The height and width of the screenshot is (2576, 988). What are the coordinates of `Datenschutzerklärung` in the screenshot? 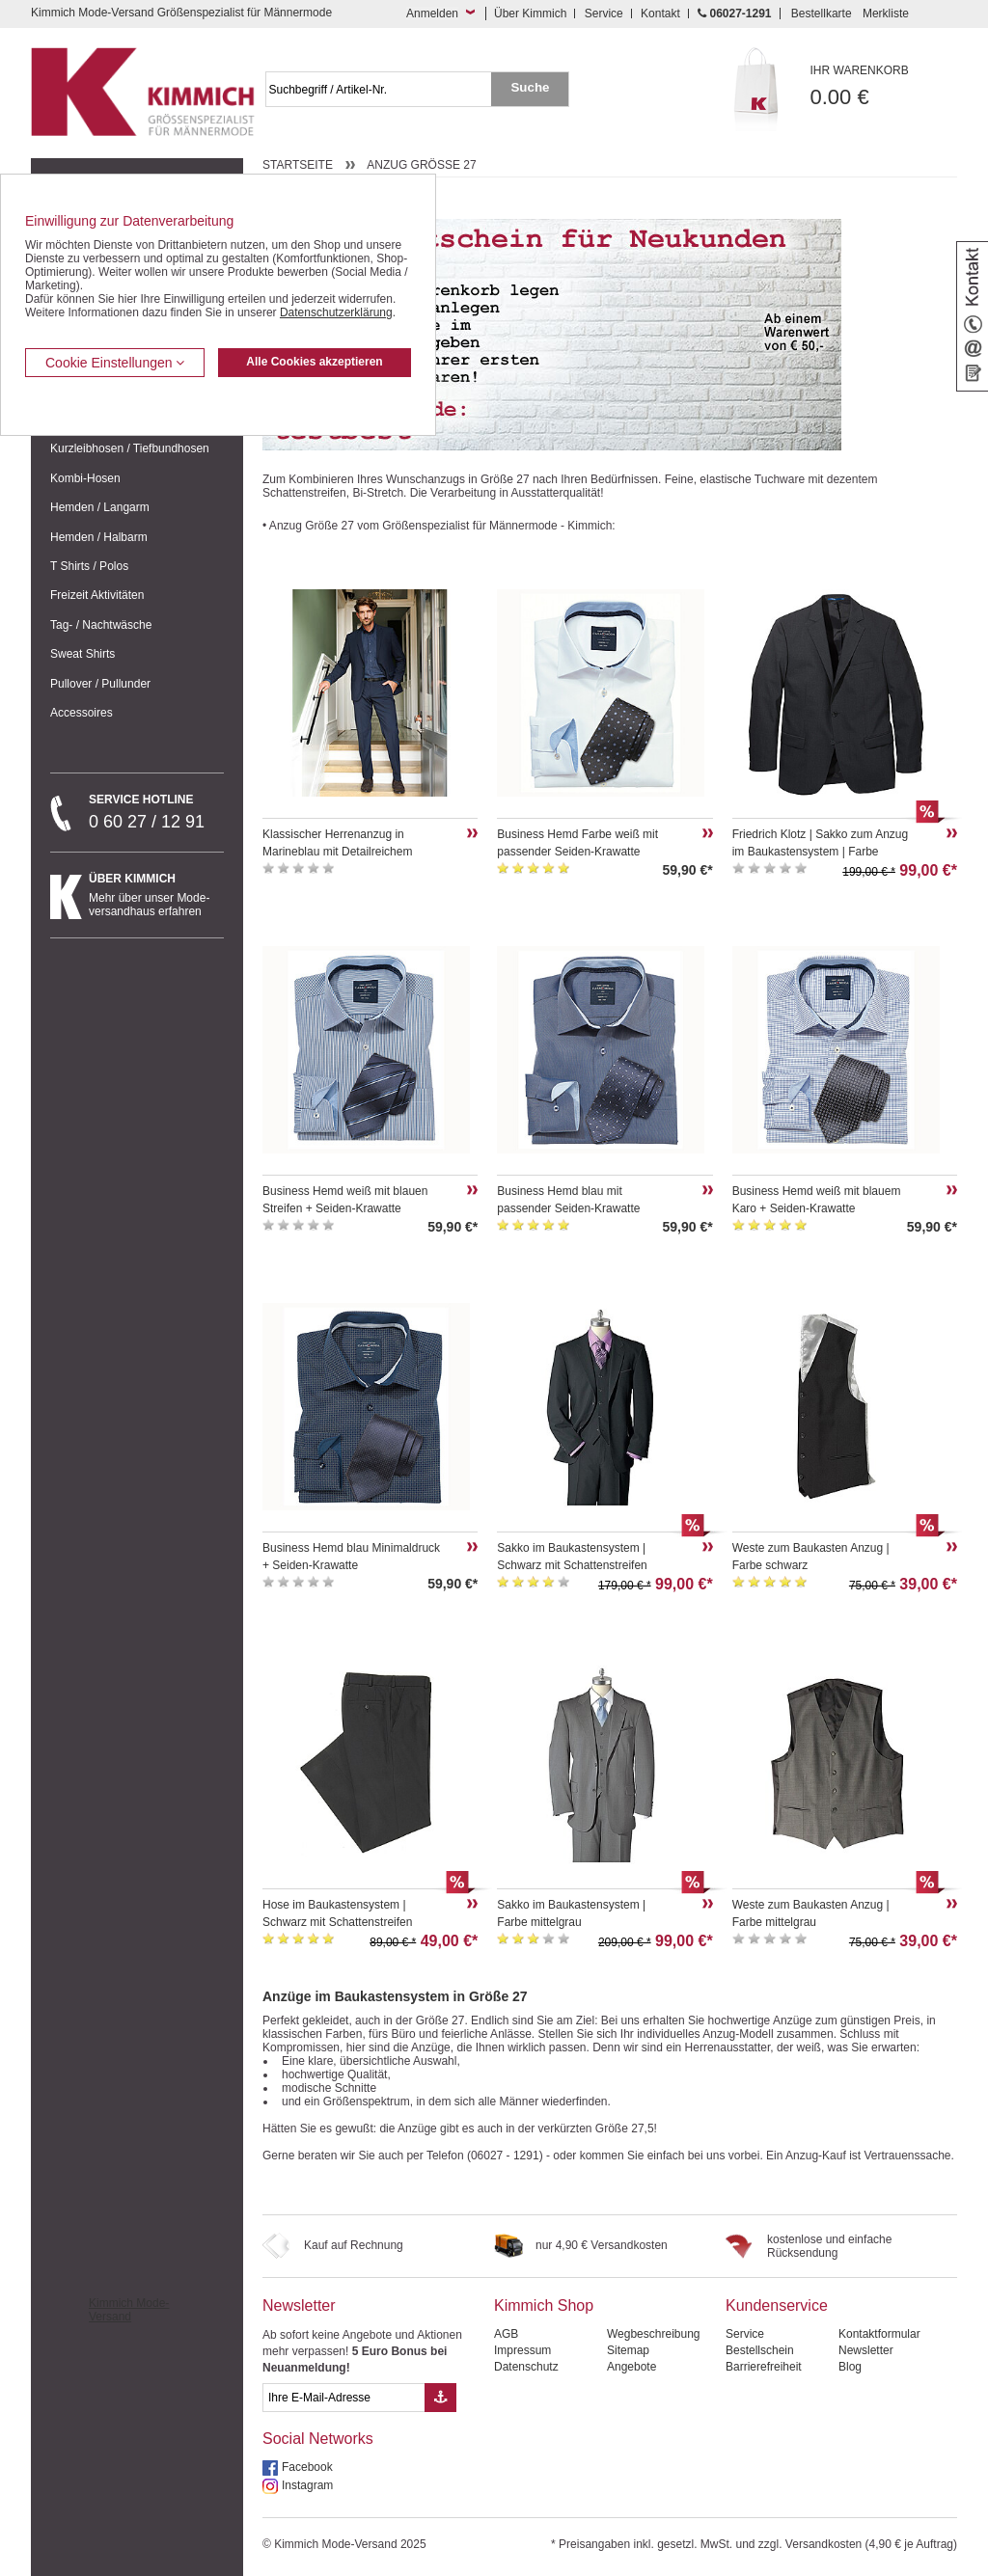 It's located at (336, 312).